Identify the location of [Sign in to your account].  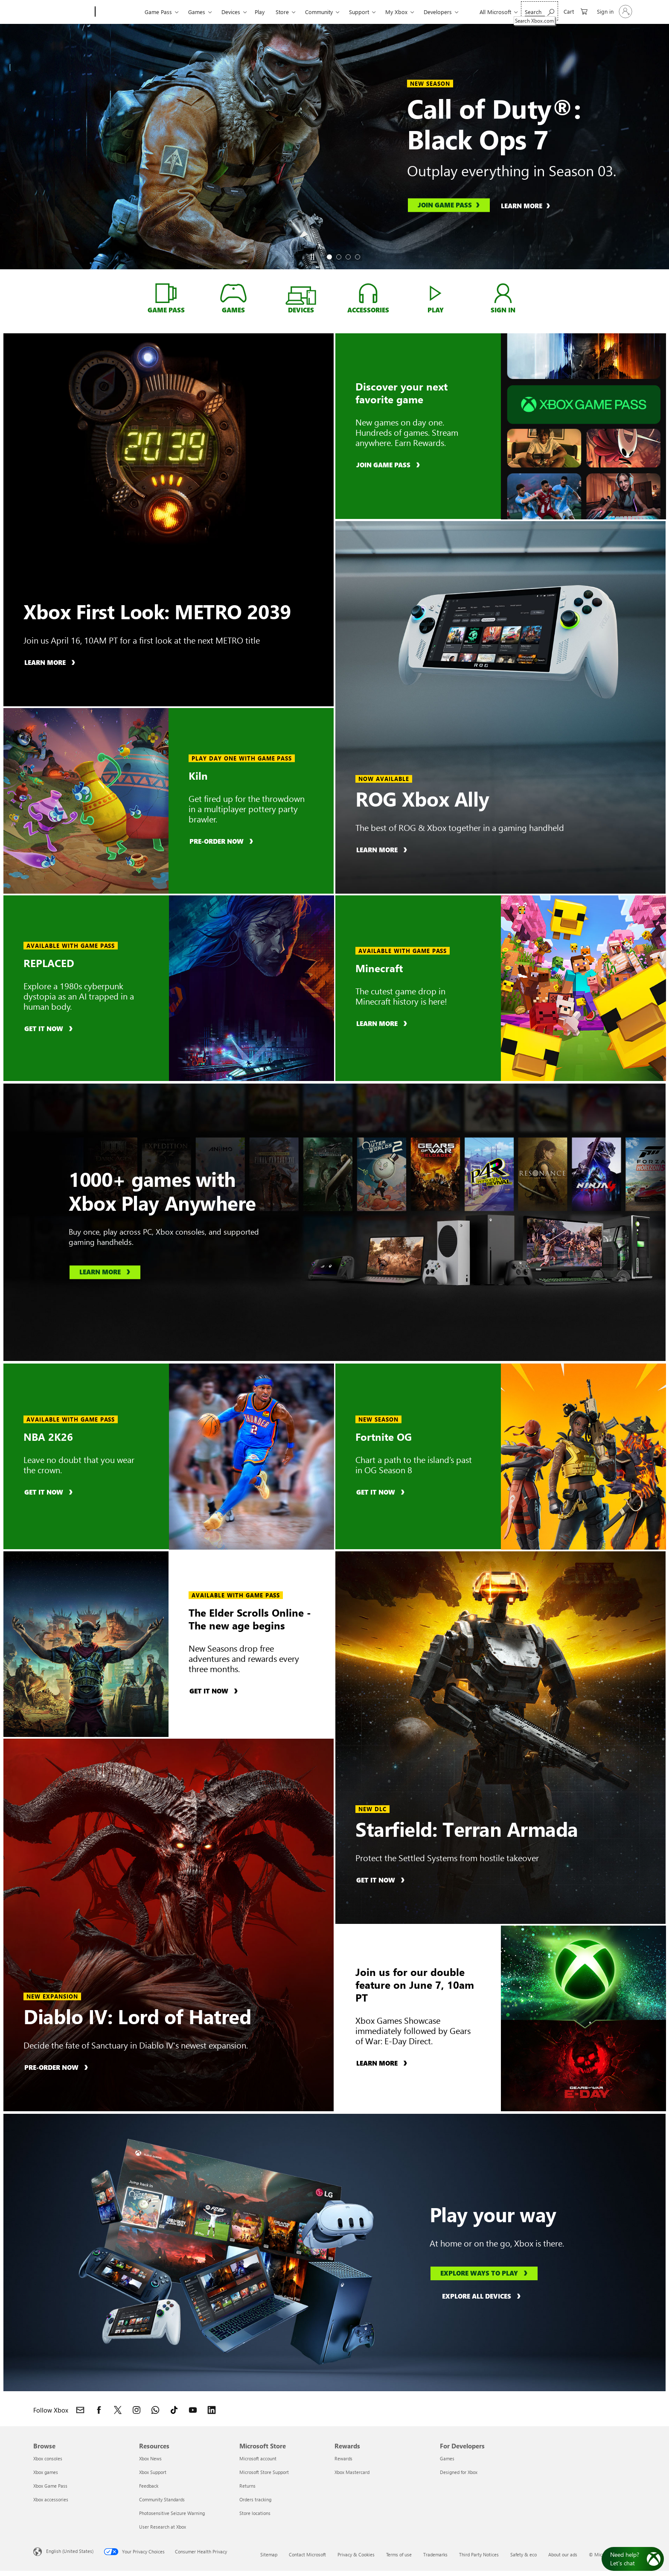
(614, 11).